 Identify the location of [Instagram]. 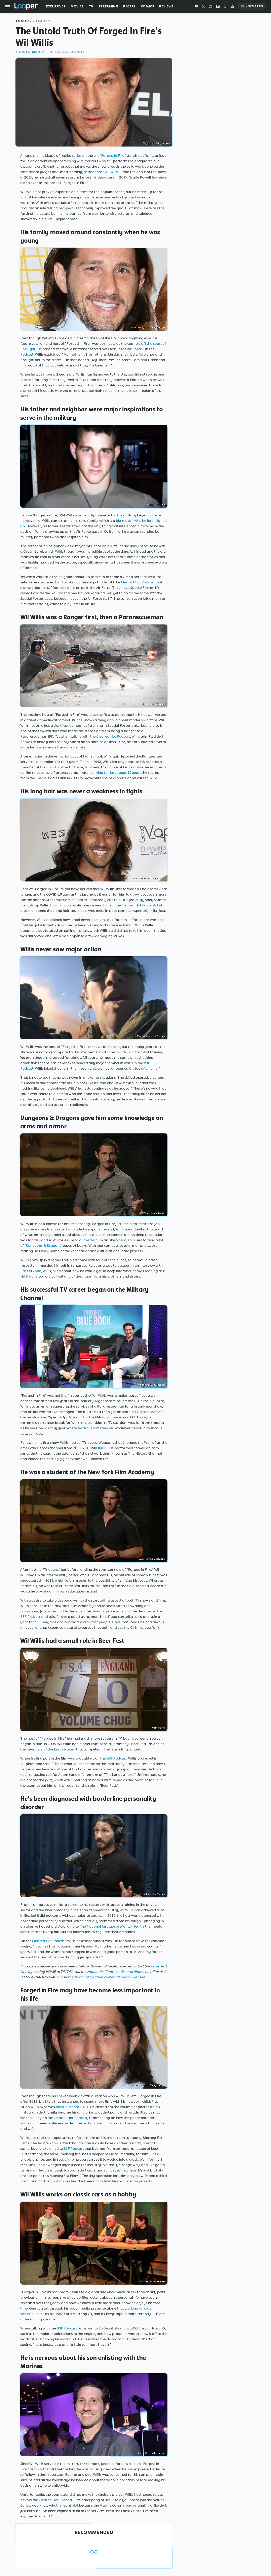
(211, 7).